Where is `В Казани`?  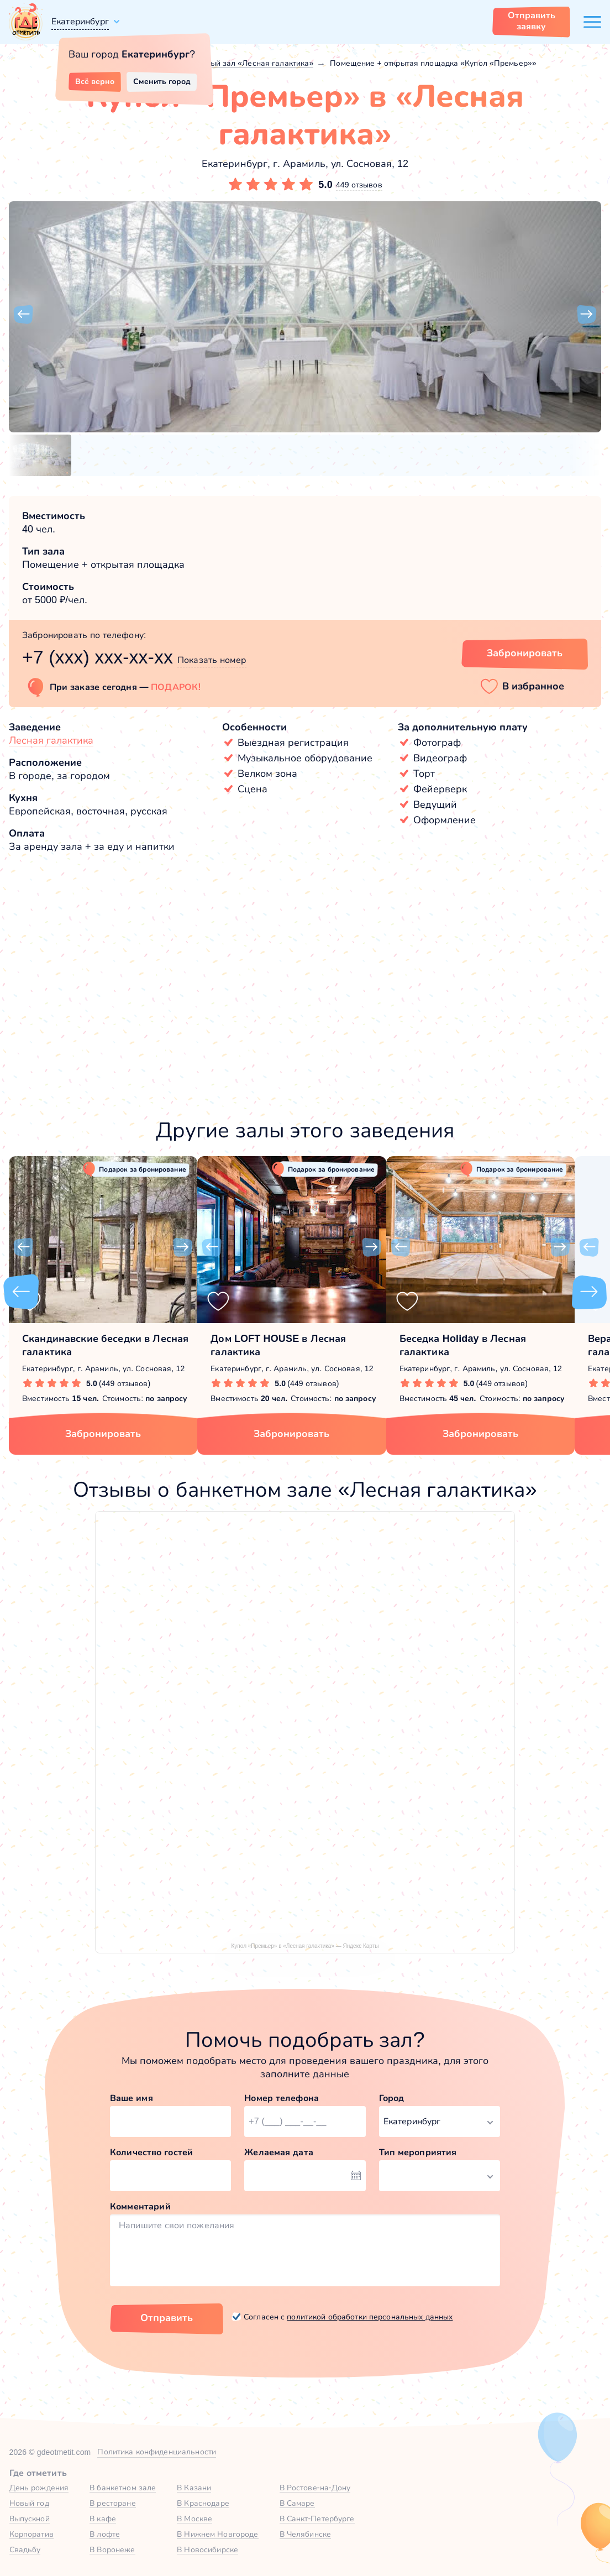
В Казани is located at coordinates (194, 2487).